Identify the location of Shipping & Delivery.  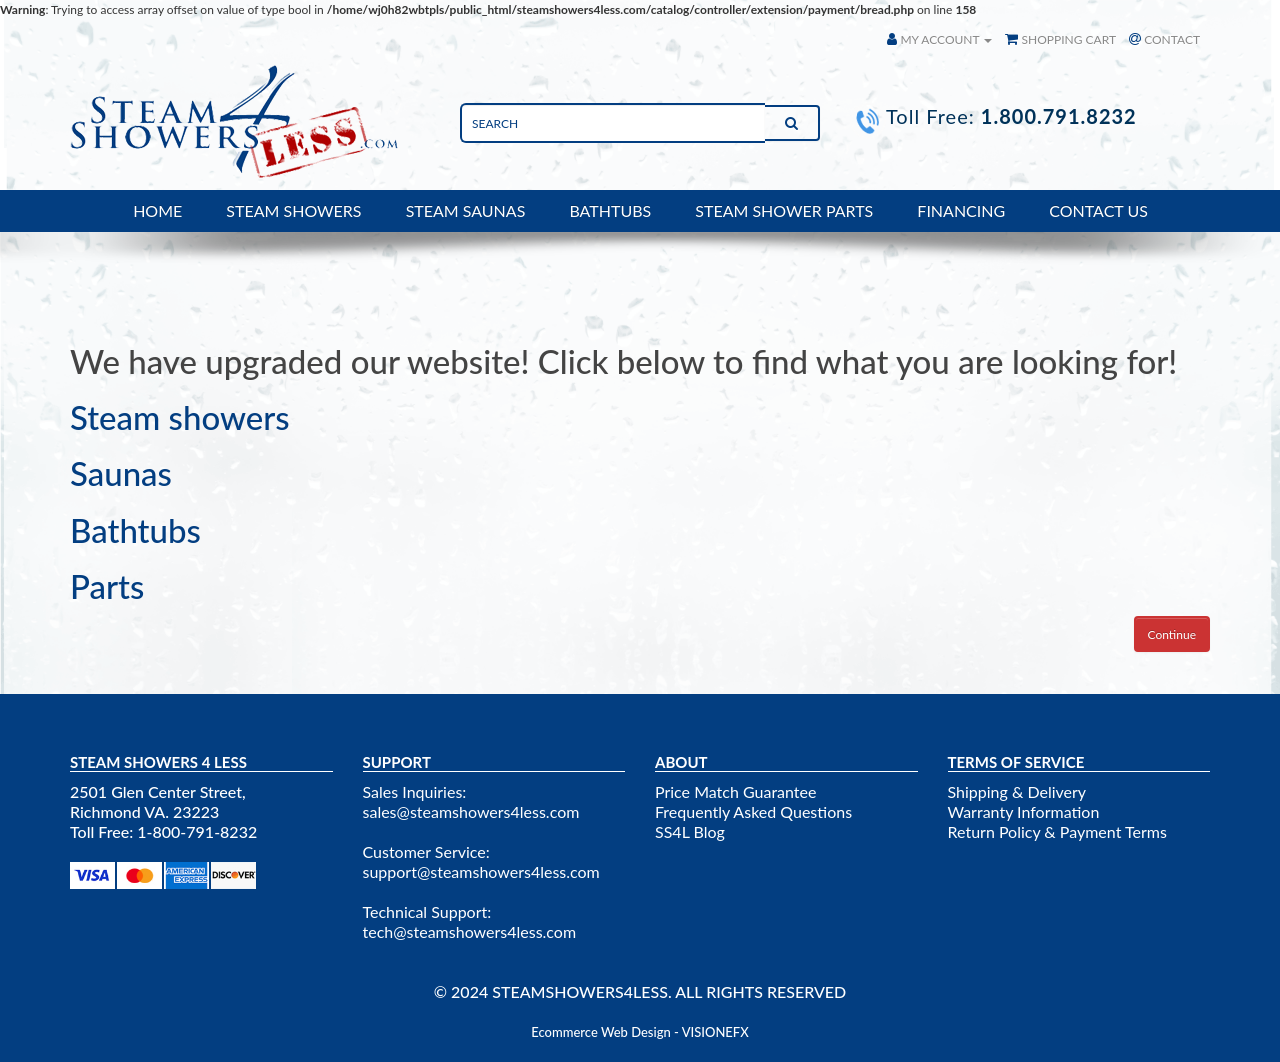
(1017, 791).